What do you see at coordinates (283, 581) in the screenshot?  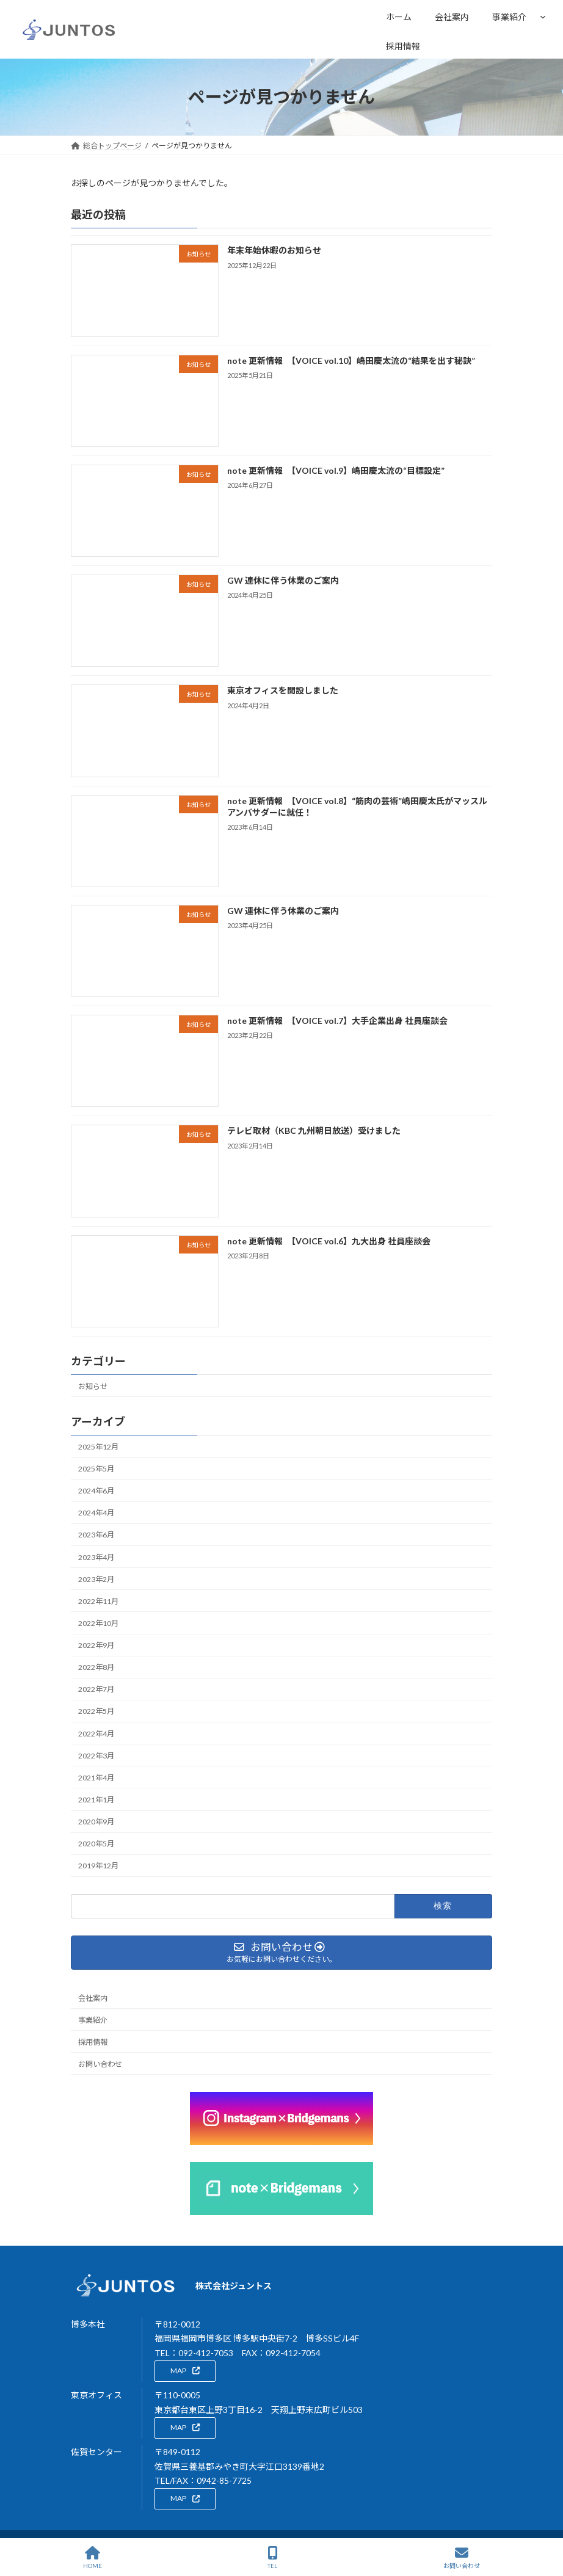 I see `GW 連休に伴う休業のご案内` at bounding box center [283, 581].